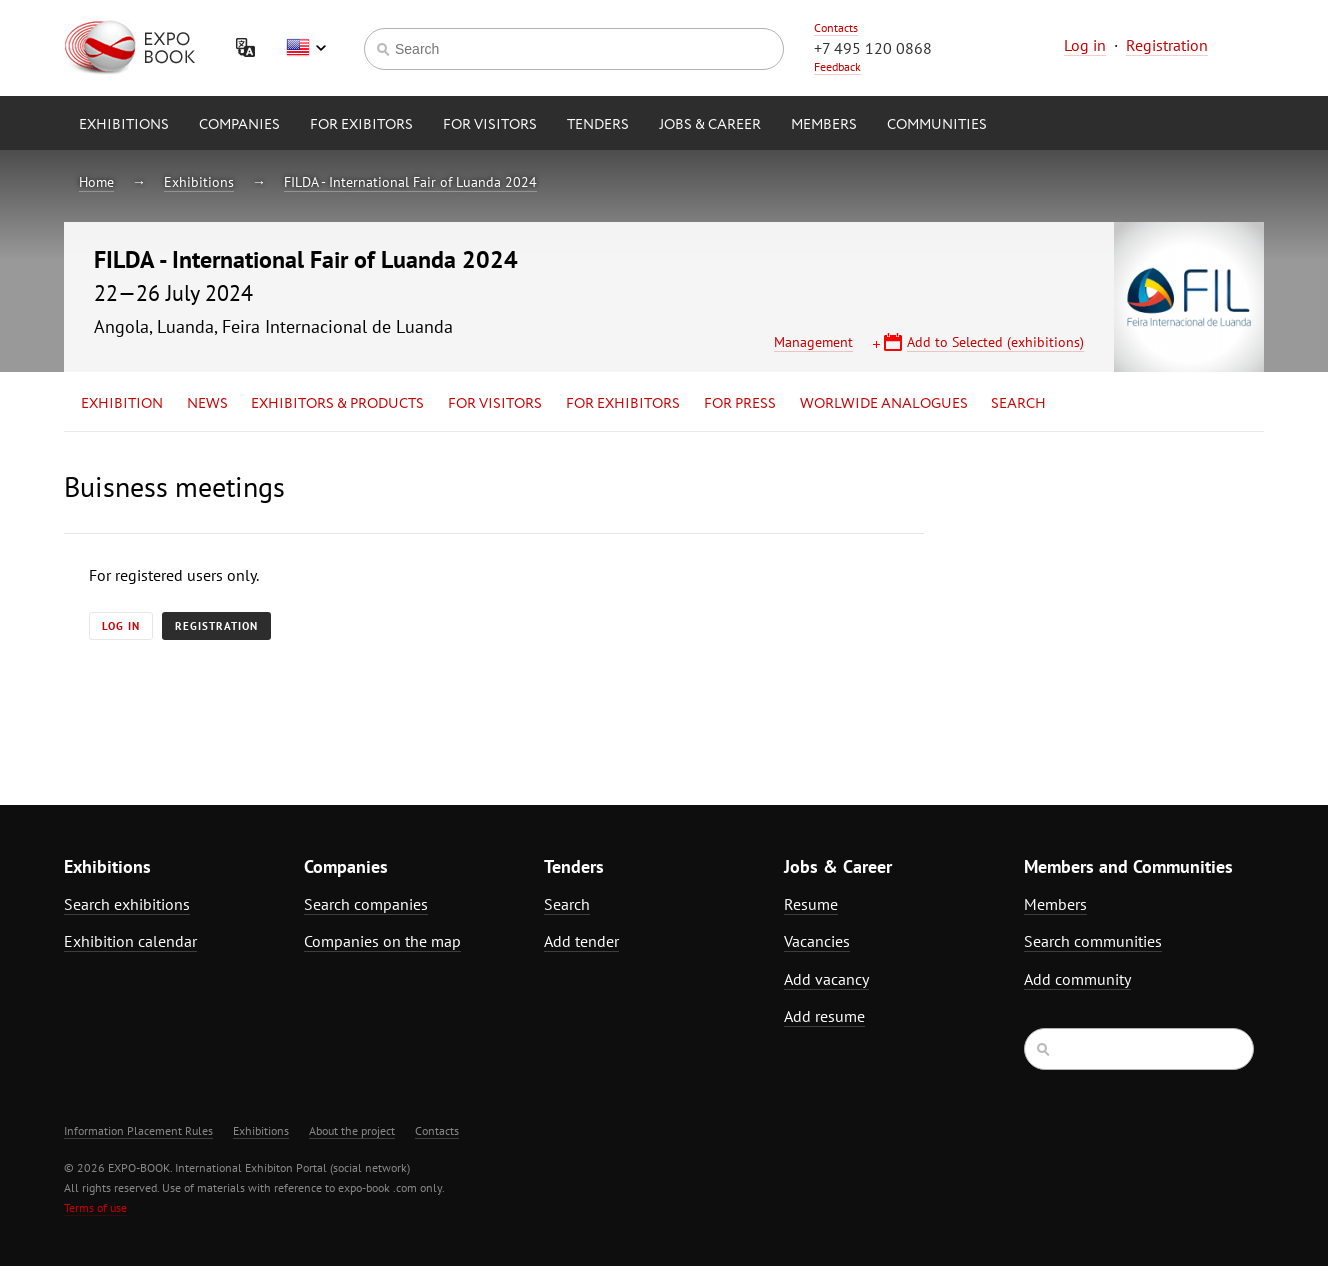 Image resolution: width=1328 pixels, height=1266 pixels. Describe the element at coordinates (127, 904) in the screenshot. I see `Search exhibitions` at that location.